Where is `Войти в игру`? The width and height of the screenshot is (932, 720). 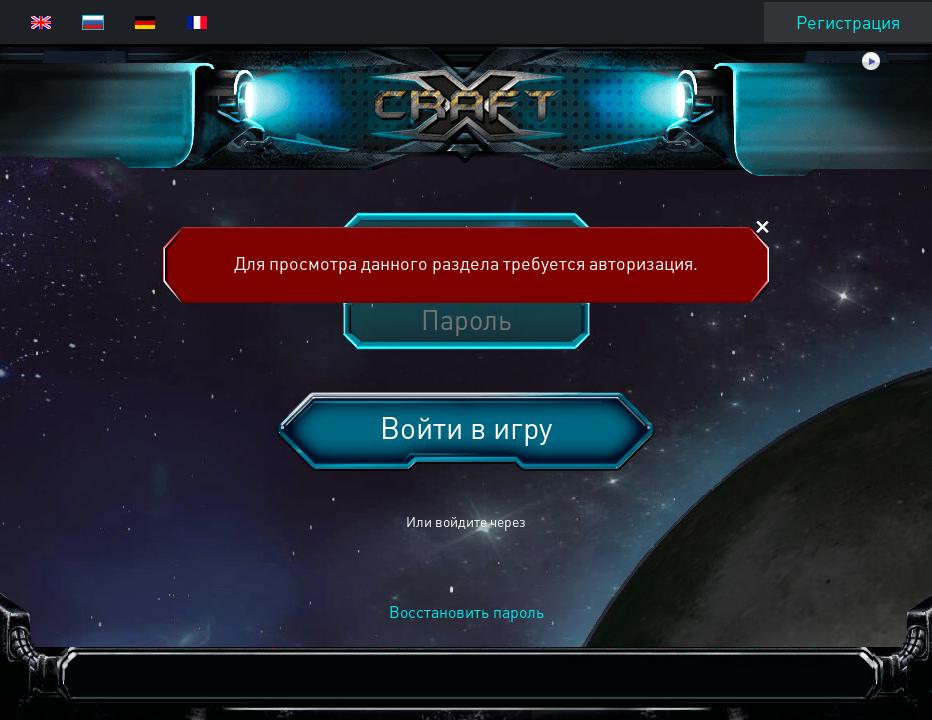 Войти в игру is located at coordinates (466, 427).